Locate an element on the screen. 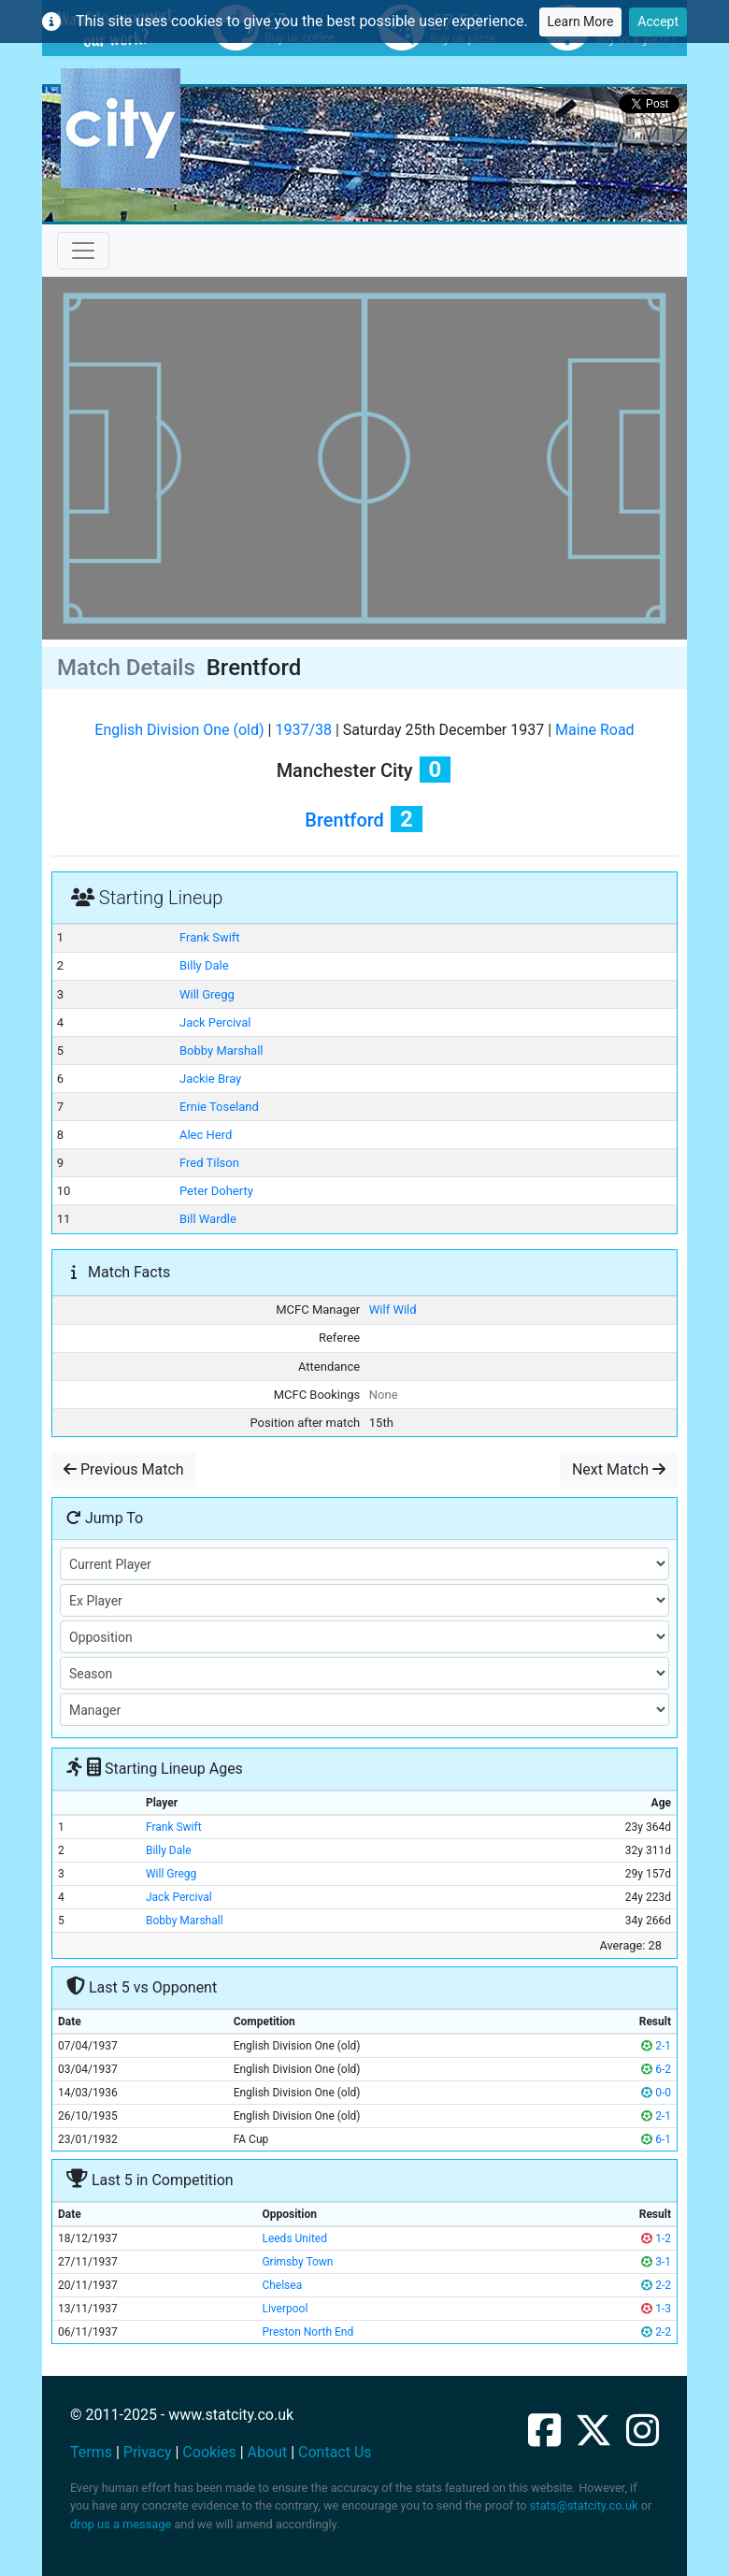 Image resolution: width=729 pixels, height=2576 pixels. Leeds United is located at coordinates (294, 2238).